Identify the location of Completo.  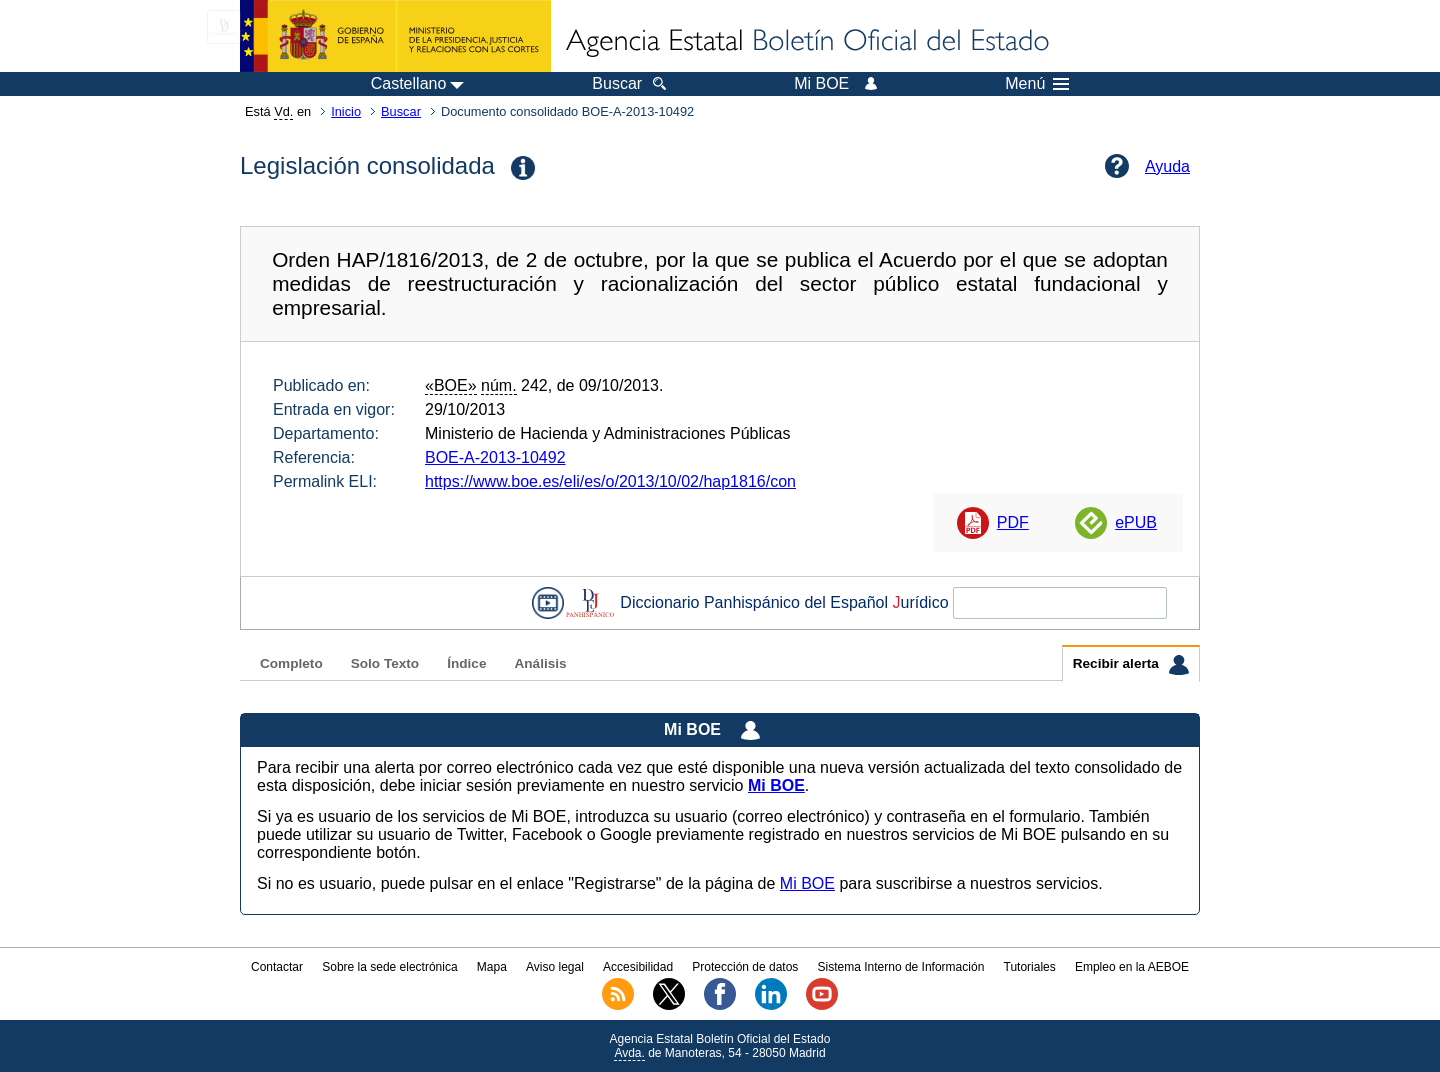
(291, 663).